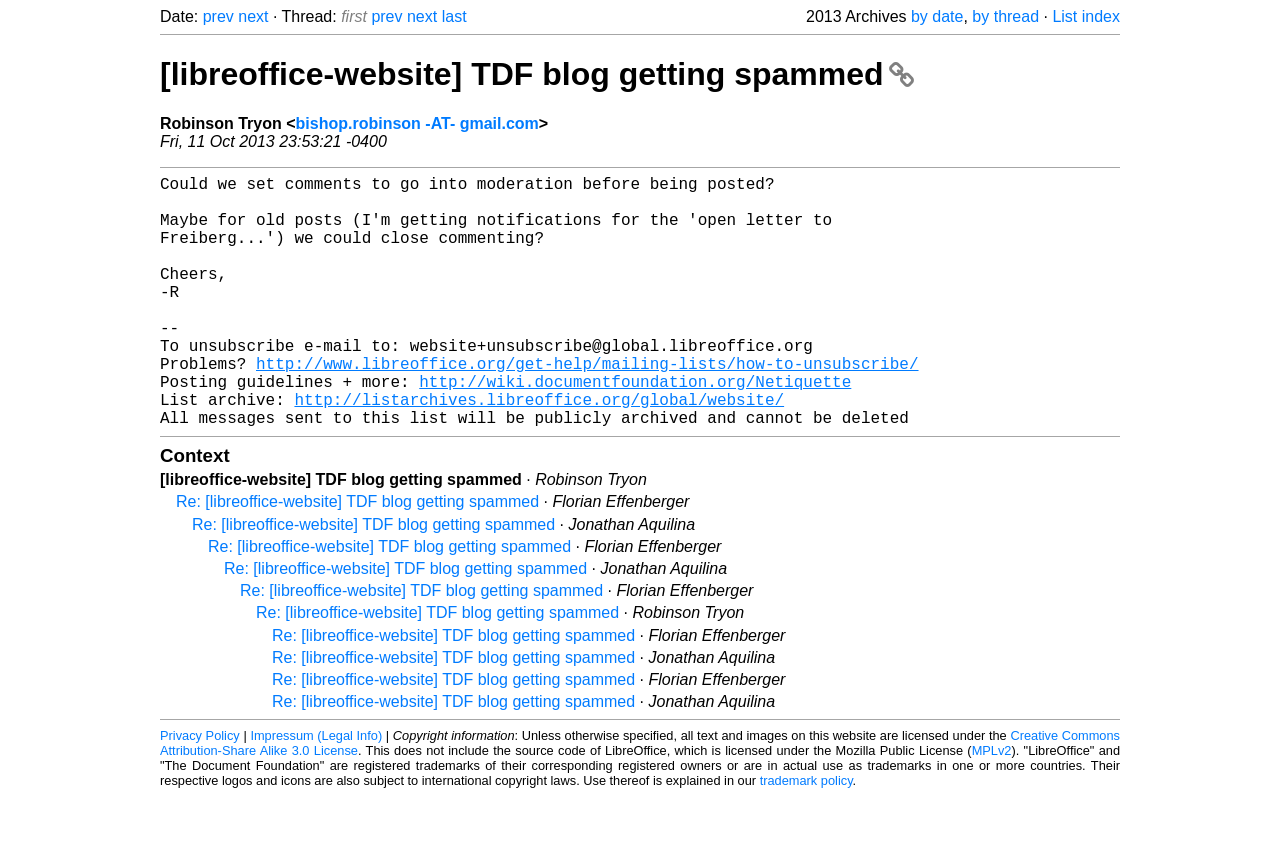 This screenshot has height=852, width=1280. What do you see at coordinates (992, 806) in the screenshot?
I see `MPLv2` at bounding box center [992, 806].